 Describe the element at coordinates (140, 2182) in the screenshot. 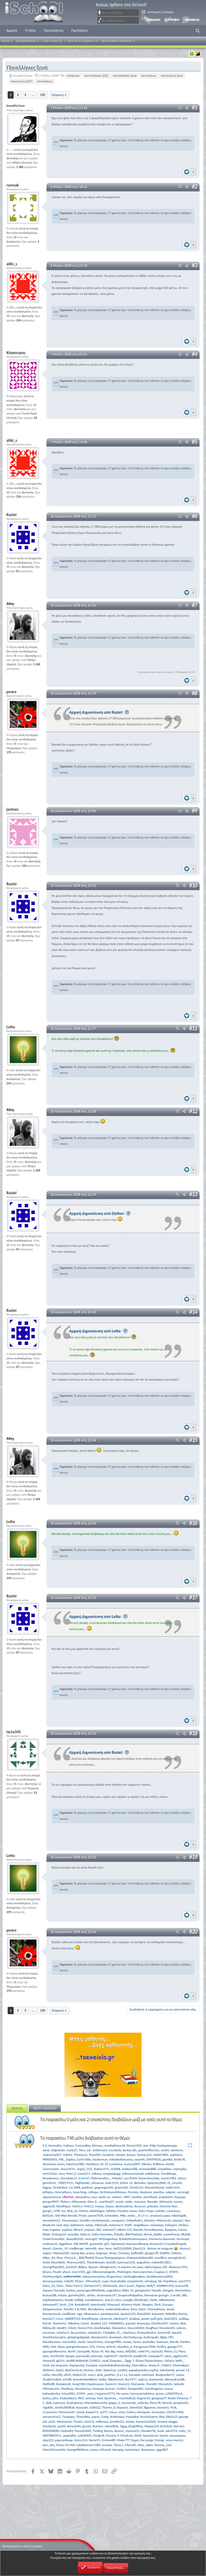

I see `deloulou` at that location.